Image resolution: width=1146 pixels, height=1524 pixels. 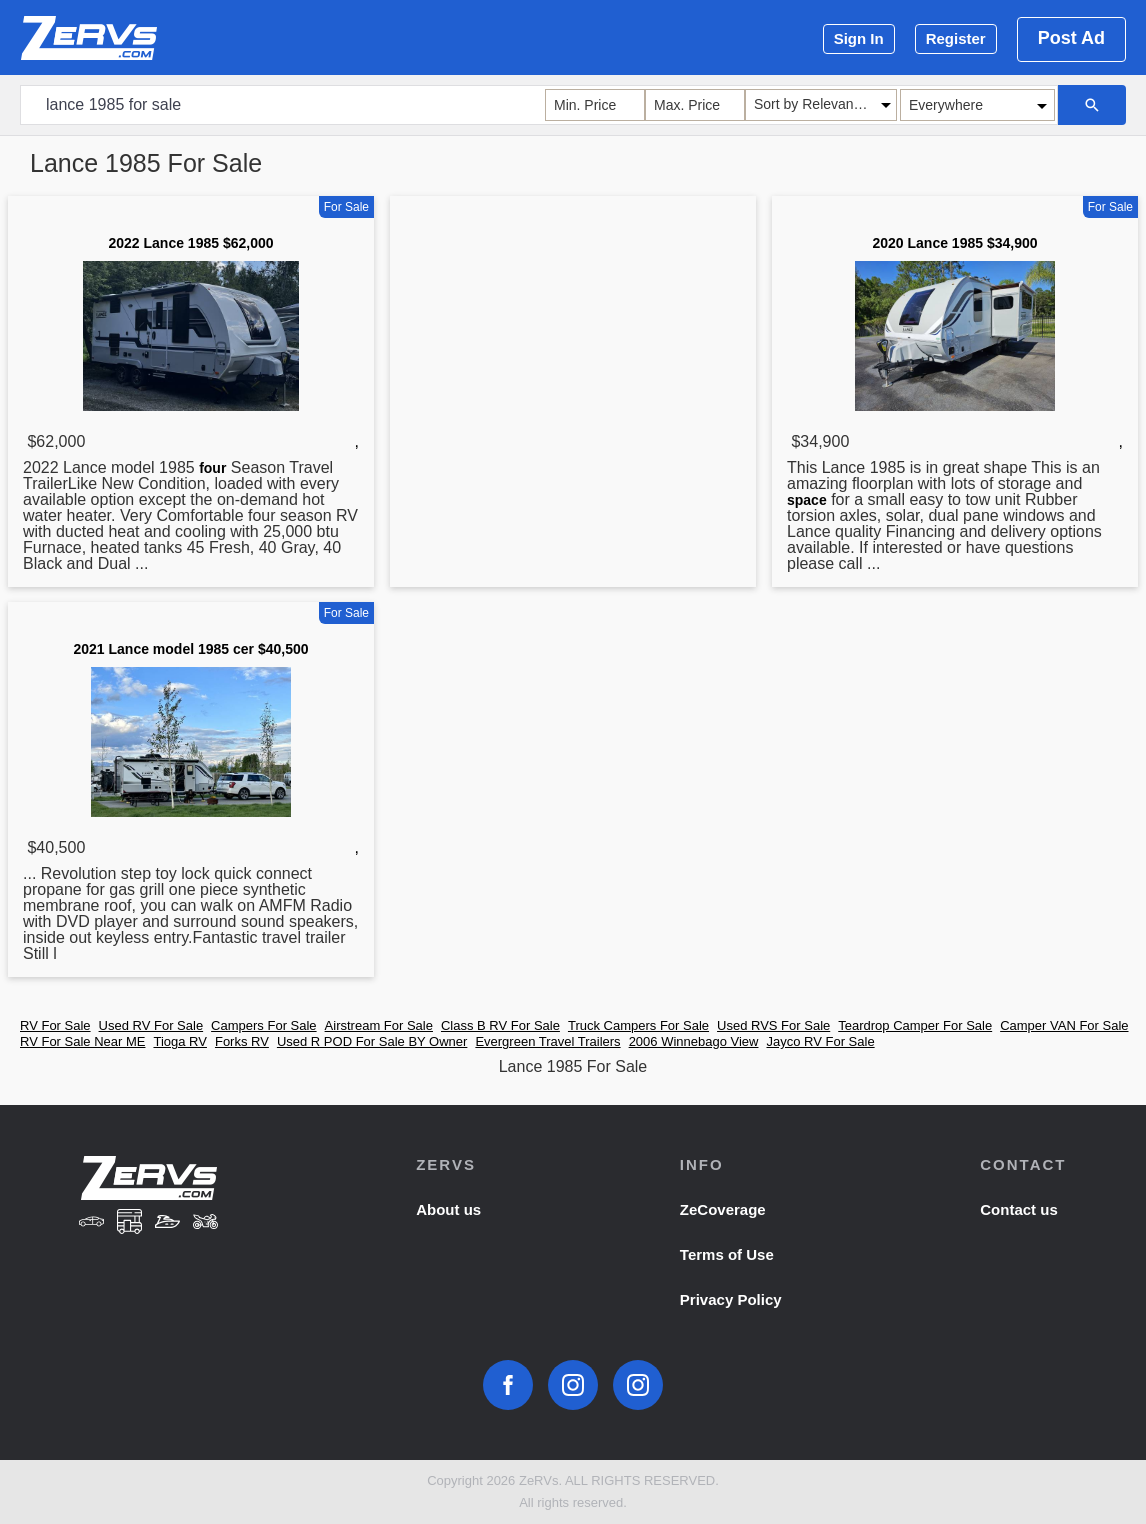 What do you see at coordinates (242, 1041) in the screenshot?
I see `Forks RV` at bounding box center [242, 1041].